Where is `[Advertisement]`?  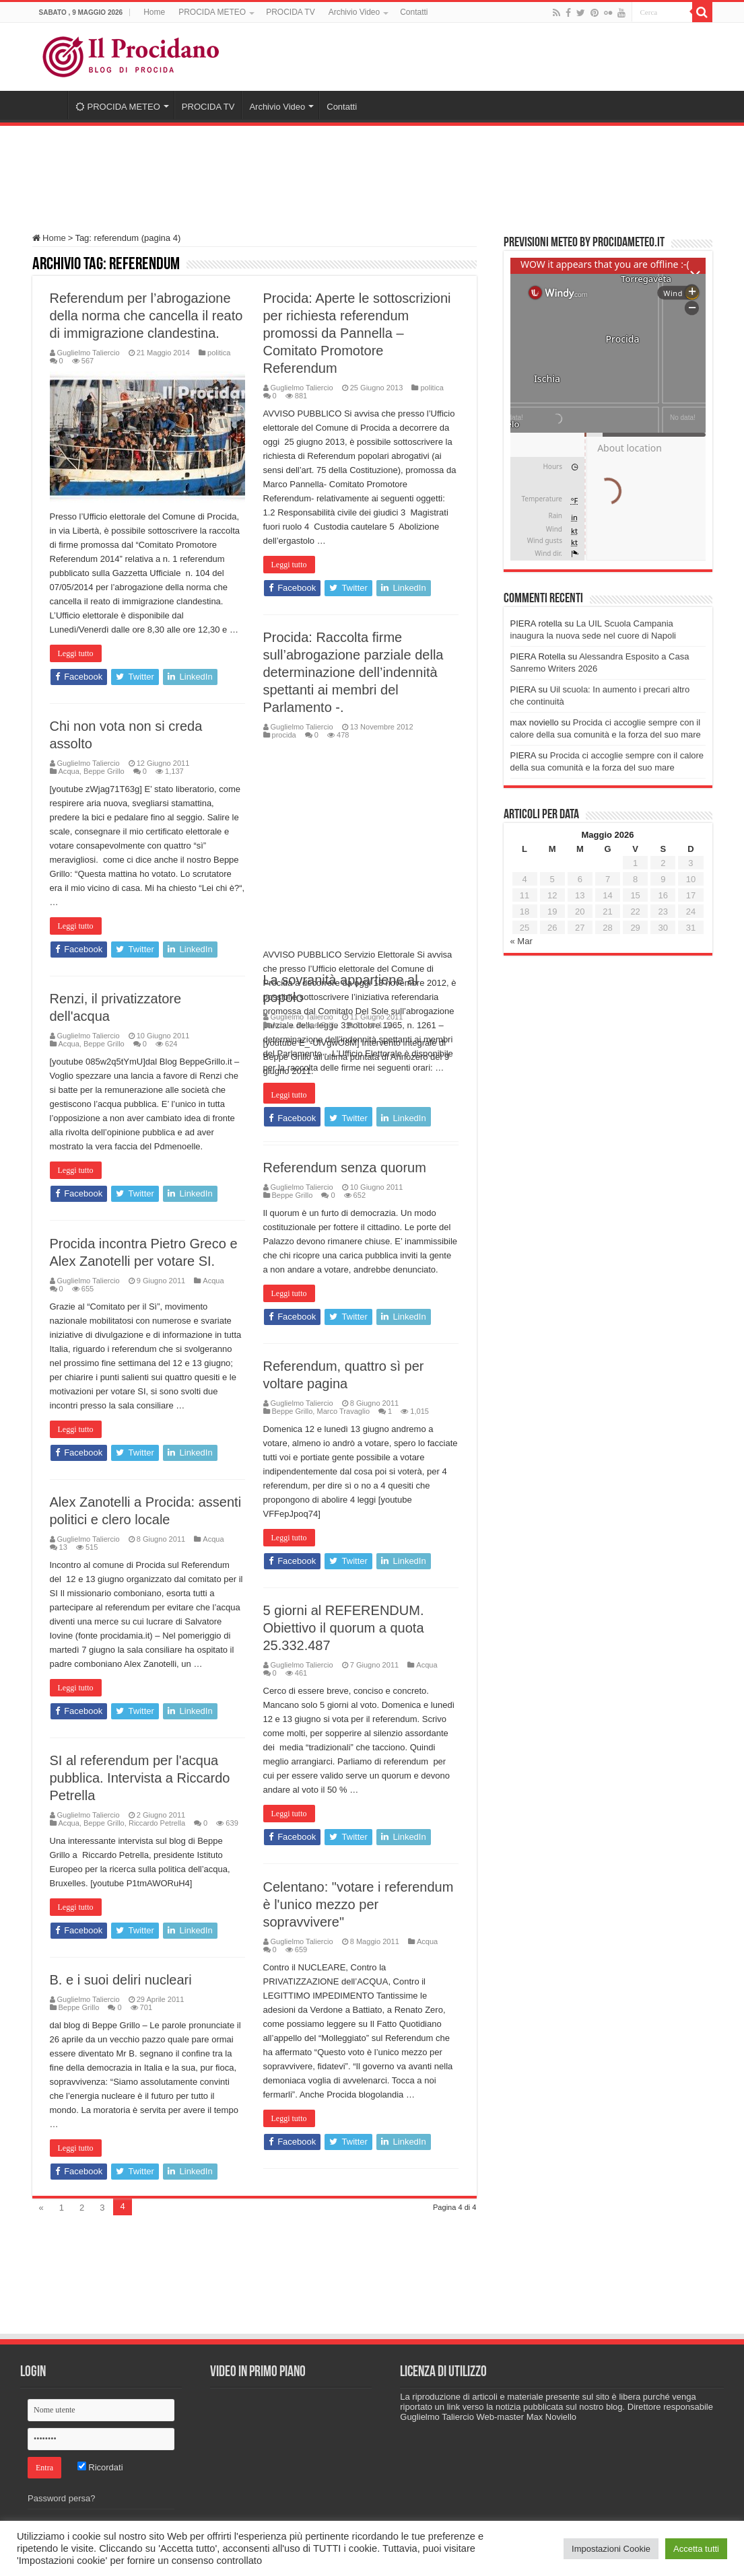 [Advertisement] is located at coordinates (372, 173).